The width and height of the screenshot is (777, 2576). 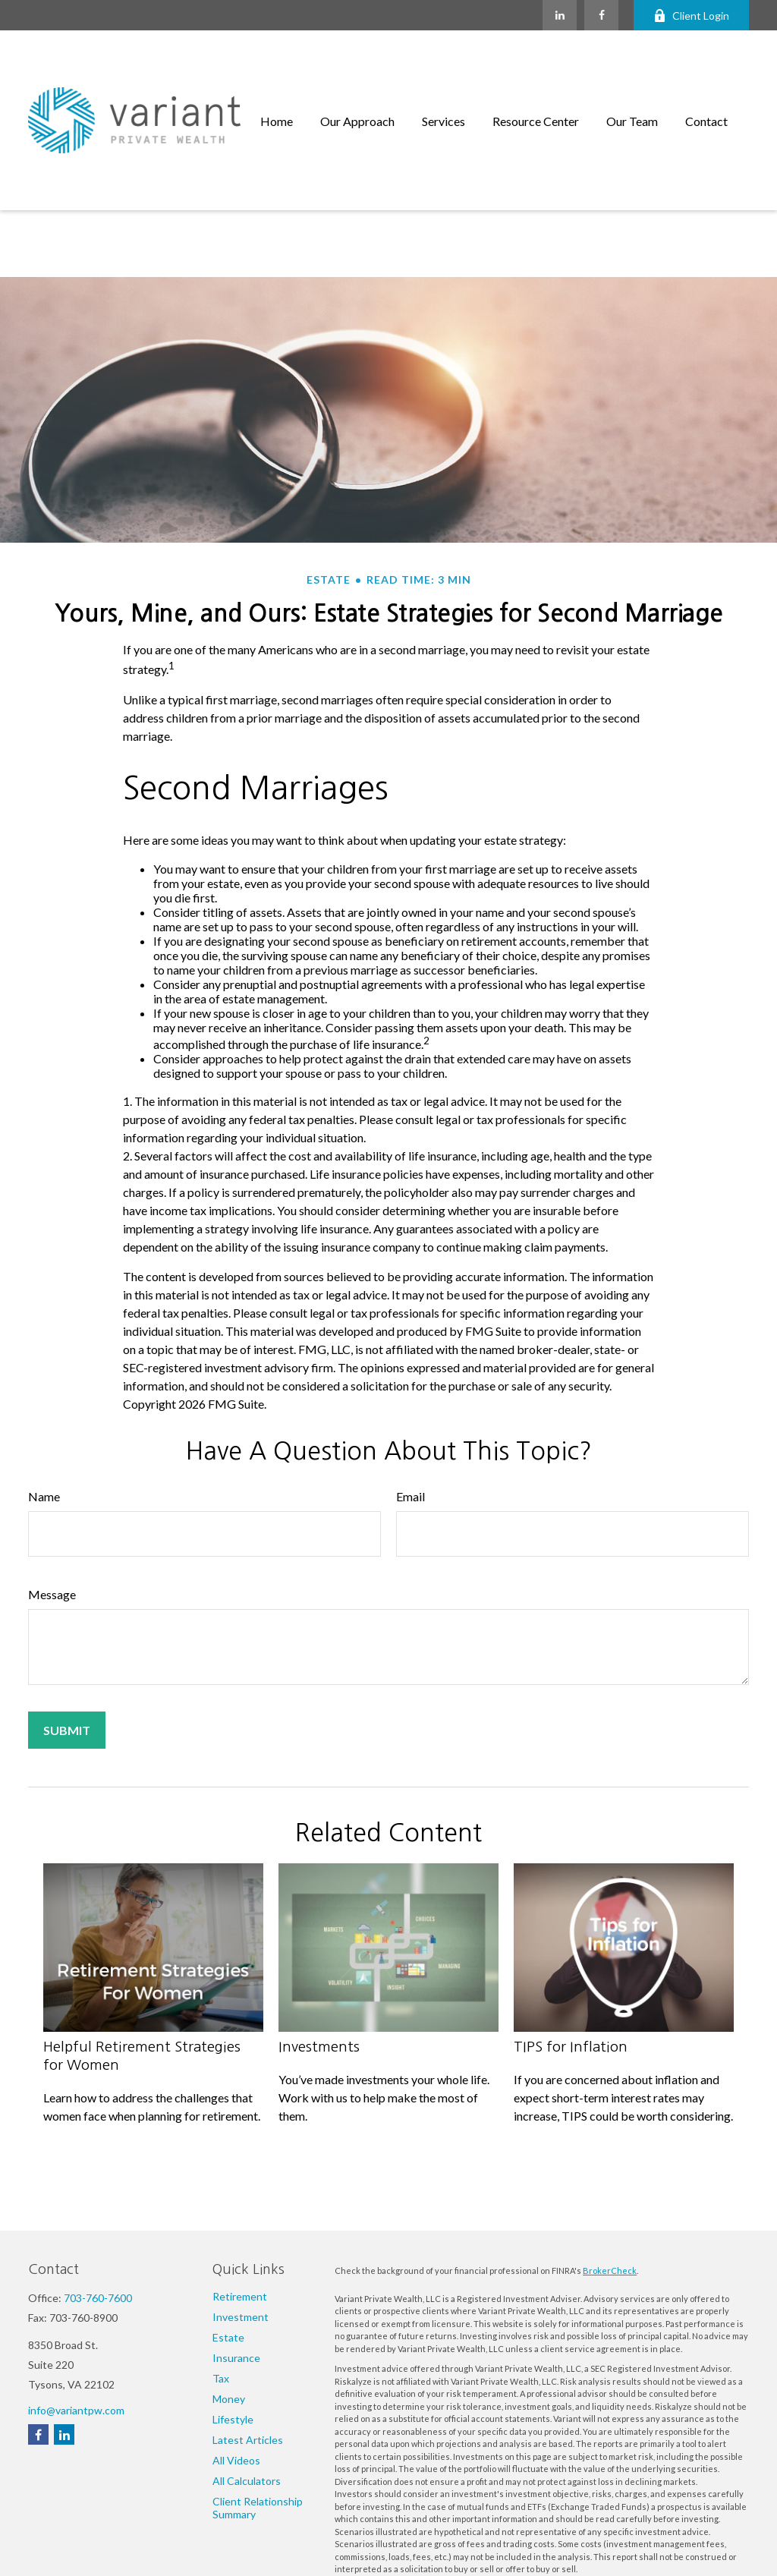 I want to click on [Submit form], so click(x=66, y=1646).